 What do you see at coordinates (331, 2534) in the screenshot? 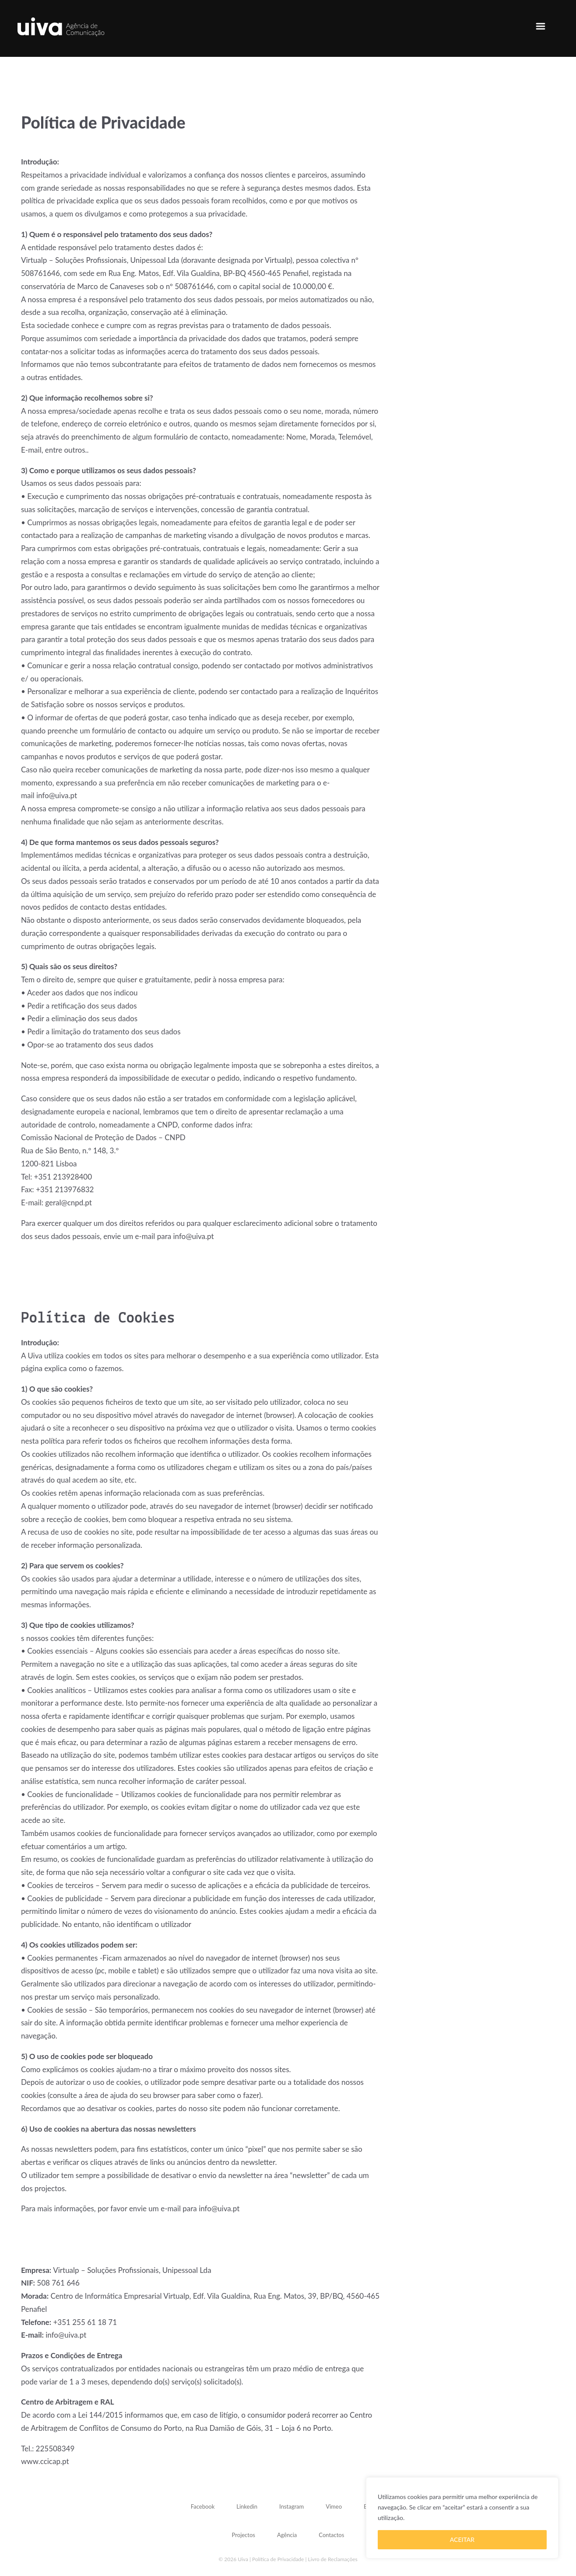
I see `Contactos` at bounding box center [331, 2534].